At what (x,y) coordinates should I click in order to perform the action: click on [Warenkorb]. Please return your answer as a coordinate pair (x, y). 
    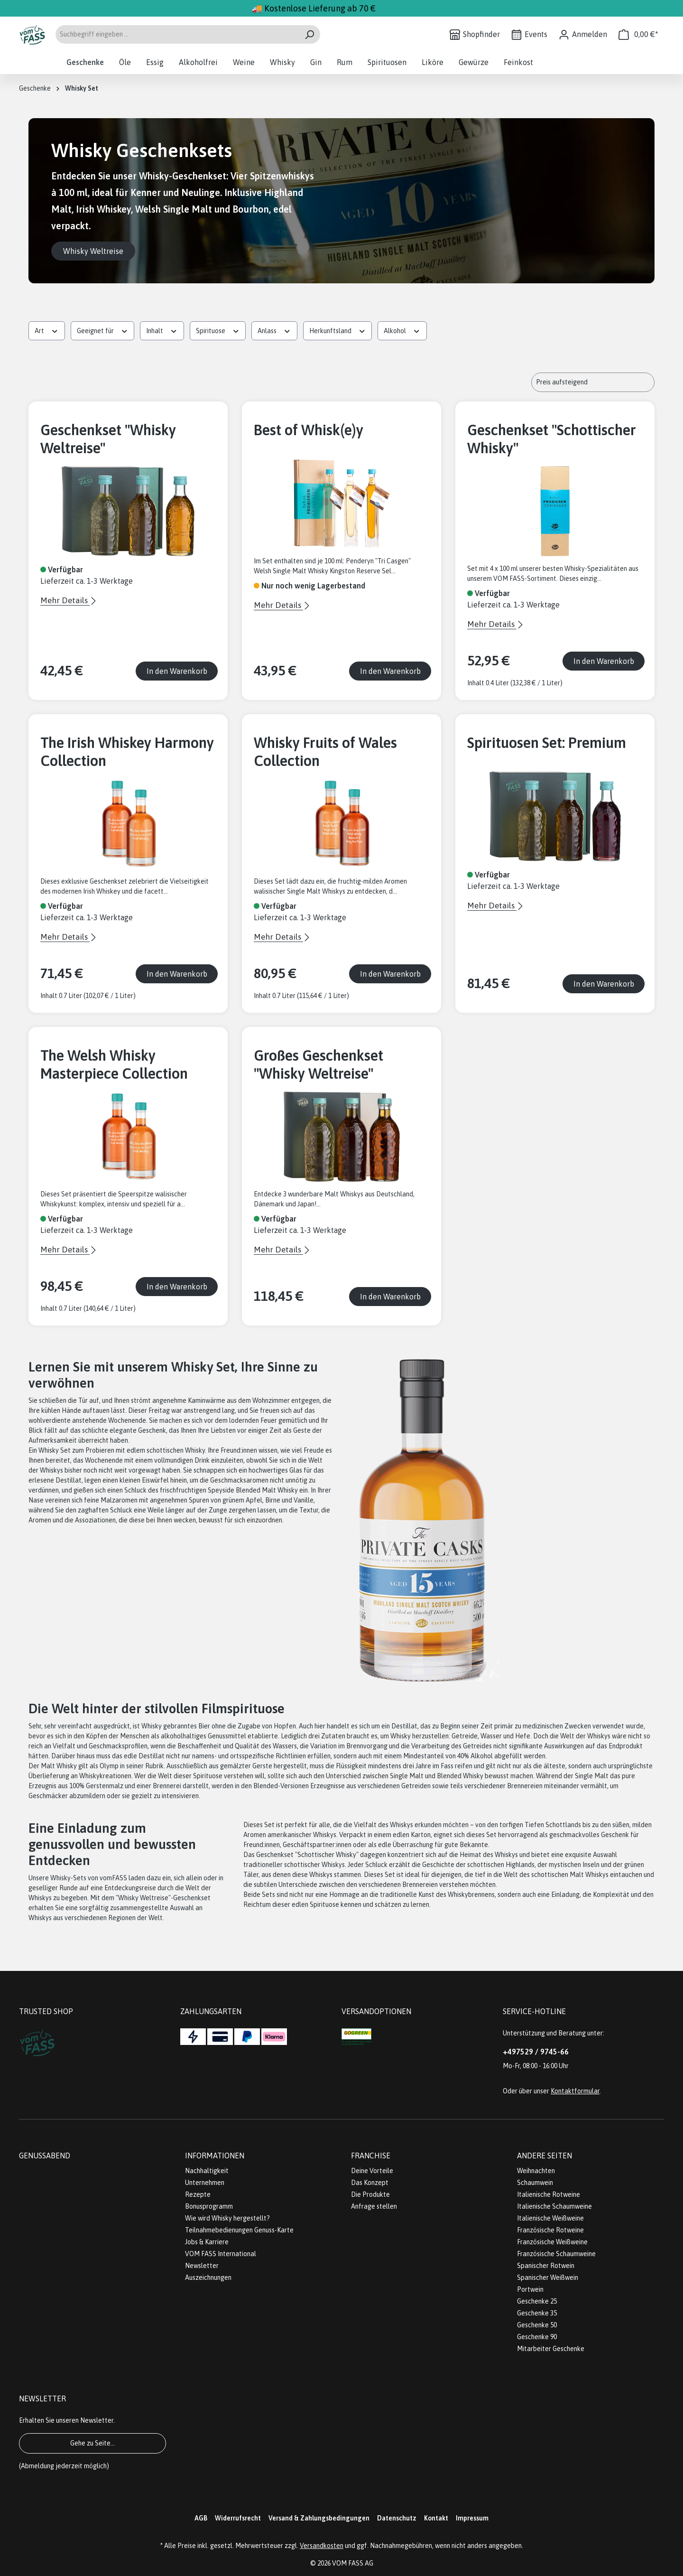
    Looking at the image, I should click on (638, 34).